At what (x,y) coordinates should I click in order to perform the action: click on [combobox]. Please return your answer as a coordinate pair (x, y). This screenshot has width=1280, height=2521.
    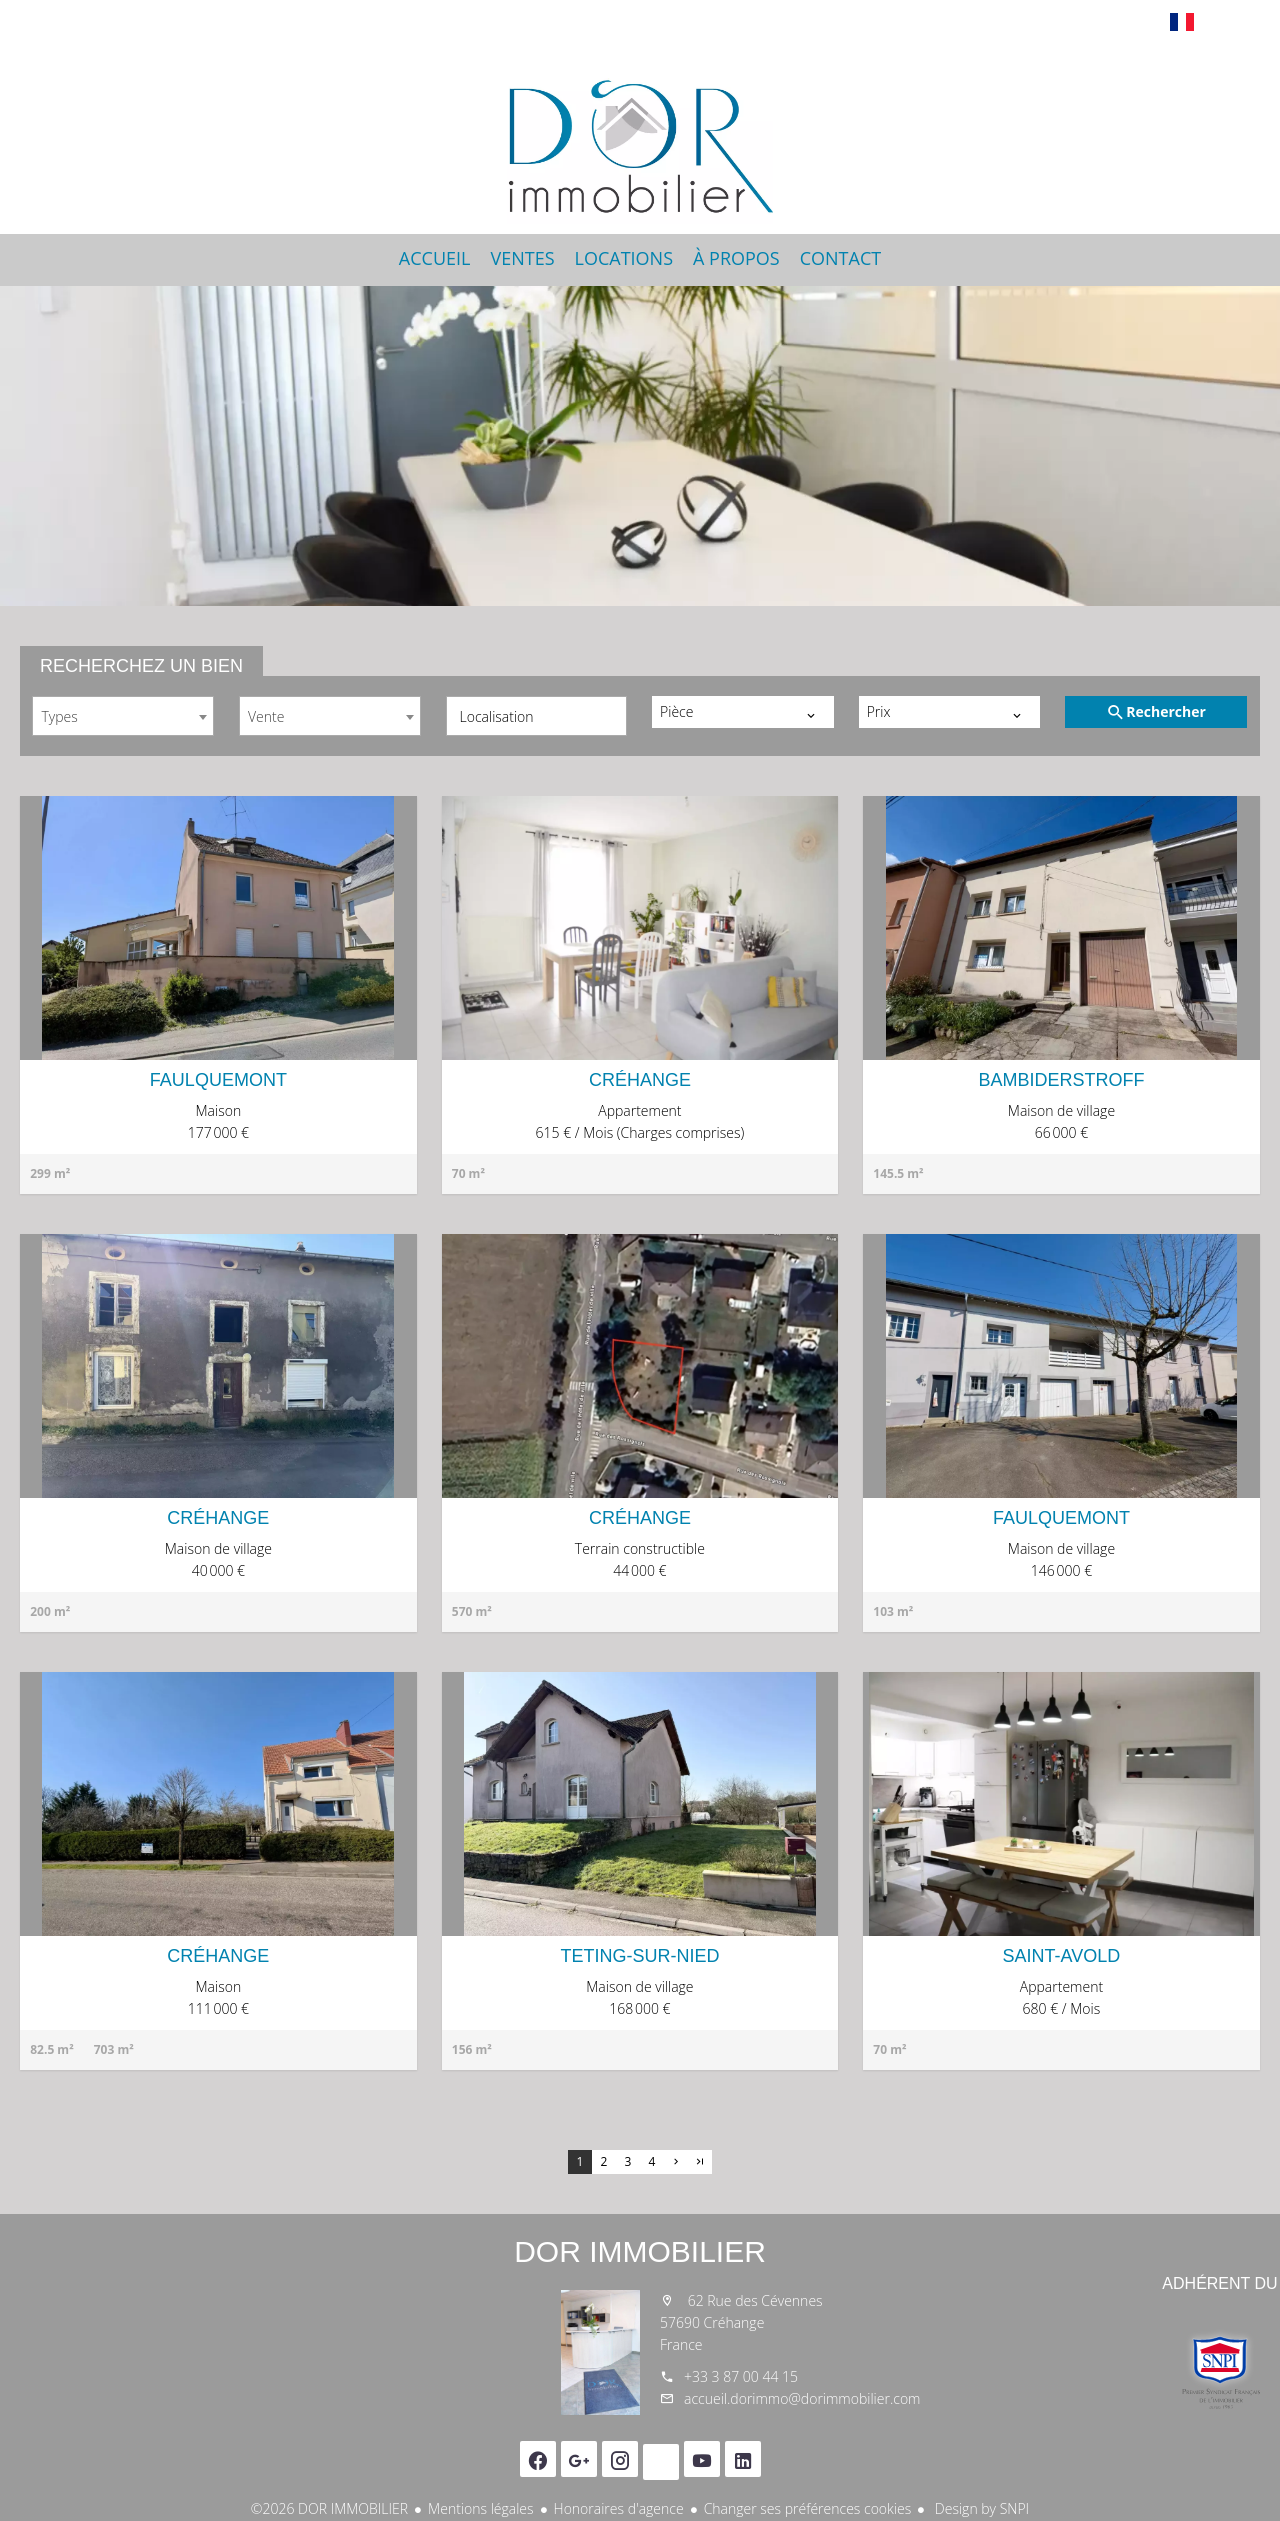
    Looking at the image, I should click on (123, 716).